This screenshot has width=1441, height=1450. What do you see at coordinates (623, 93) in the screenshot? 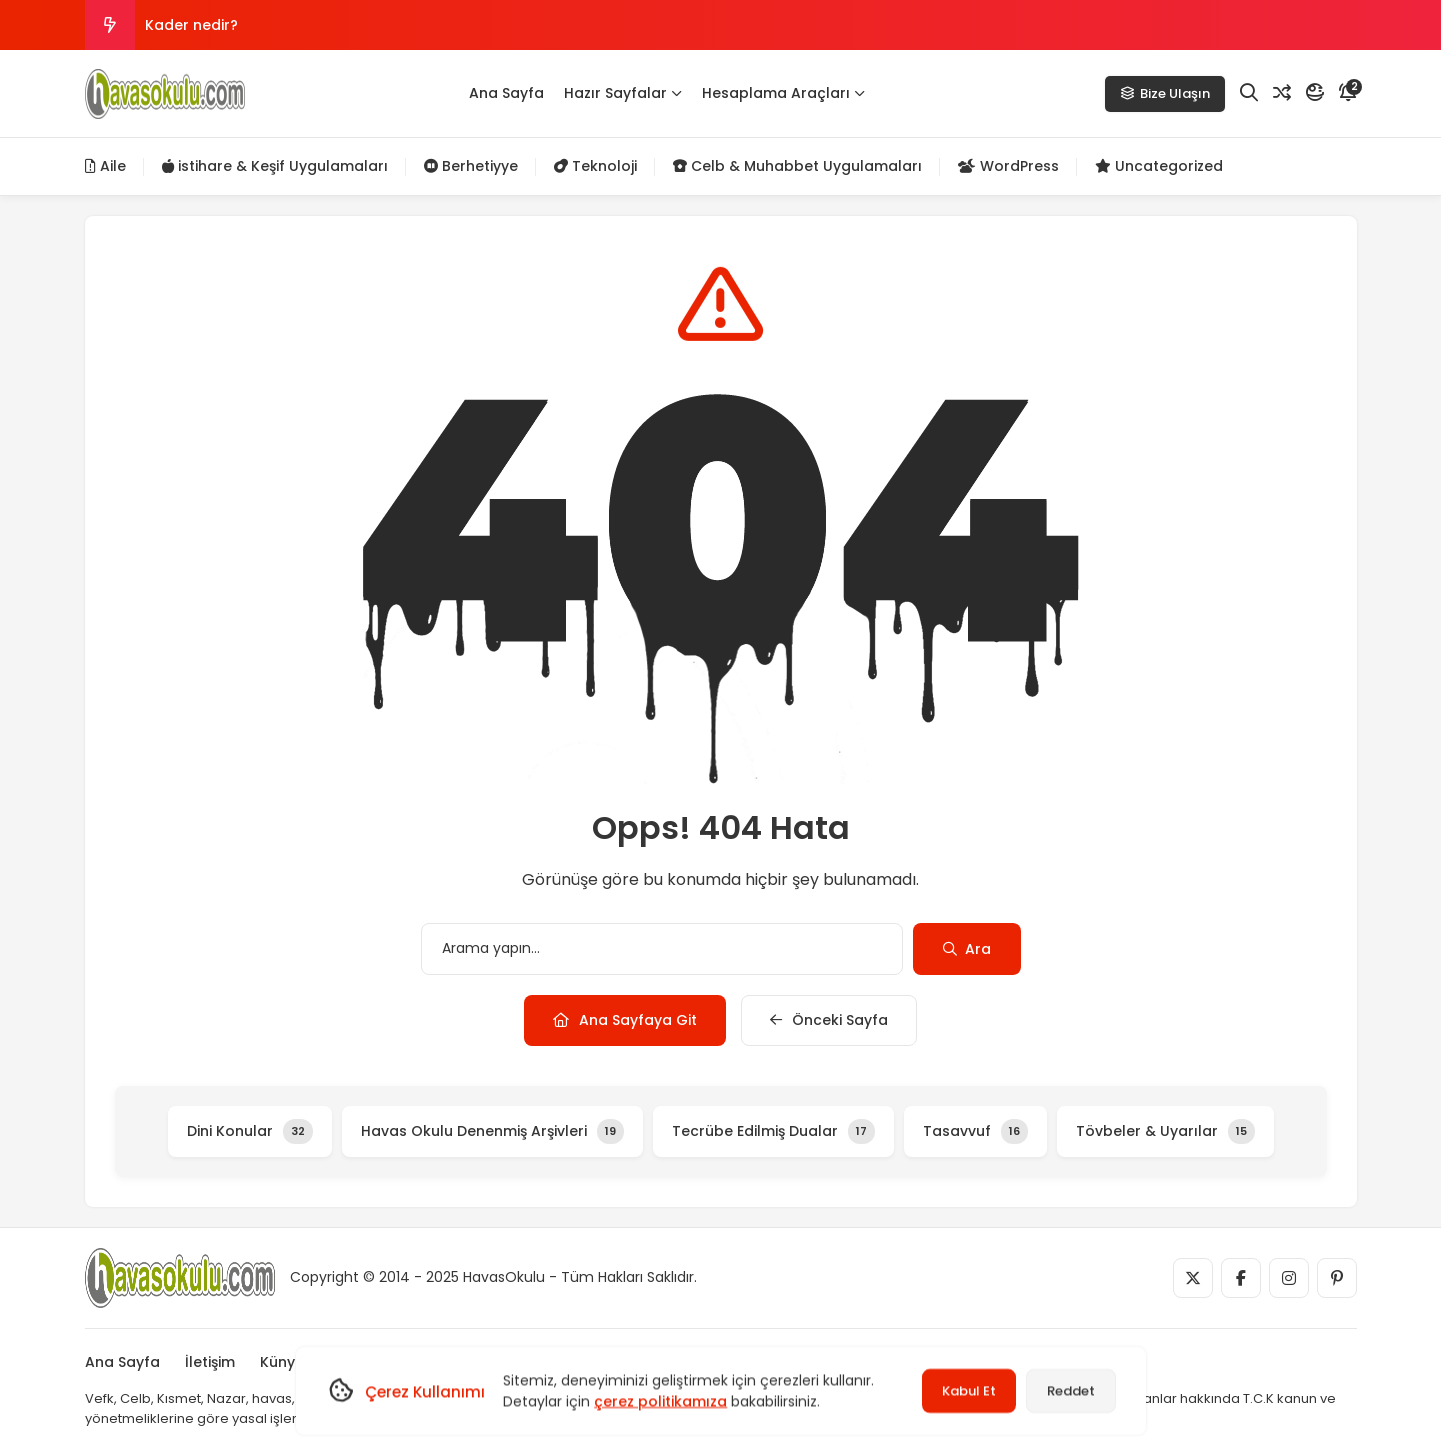
I see `Hazır Sayfalar` at bounding box center [623, 93].